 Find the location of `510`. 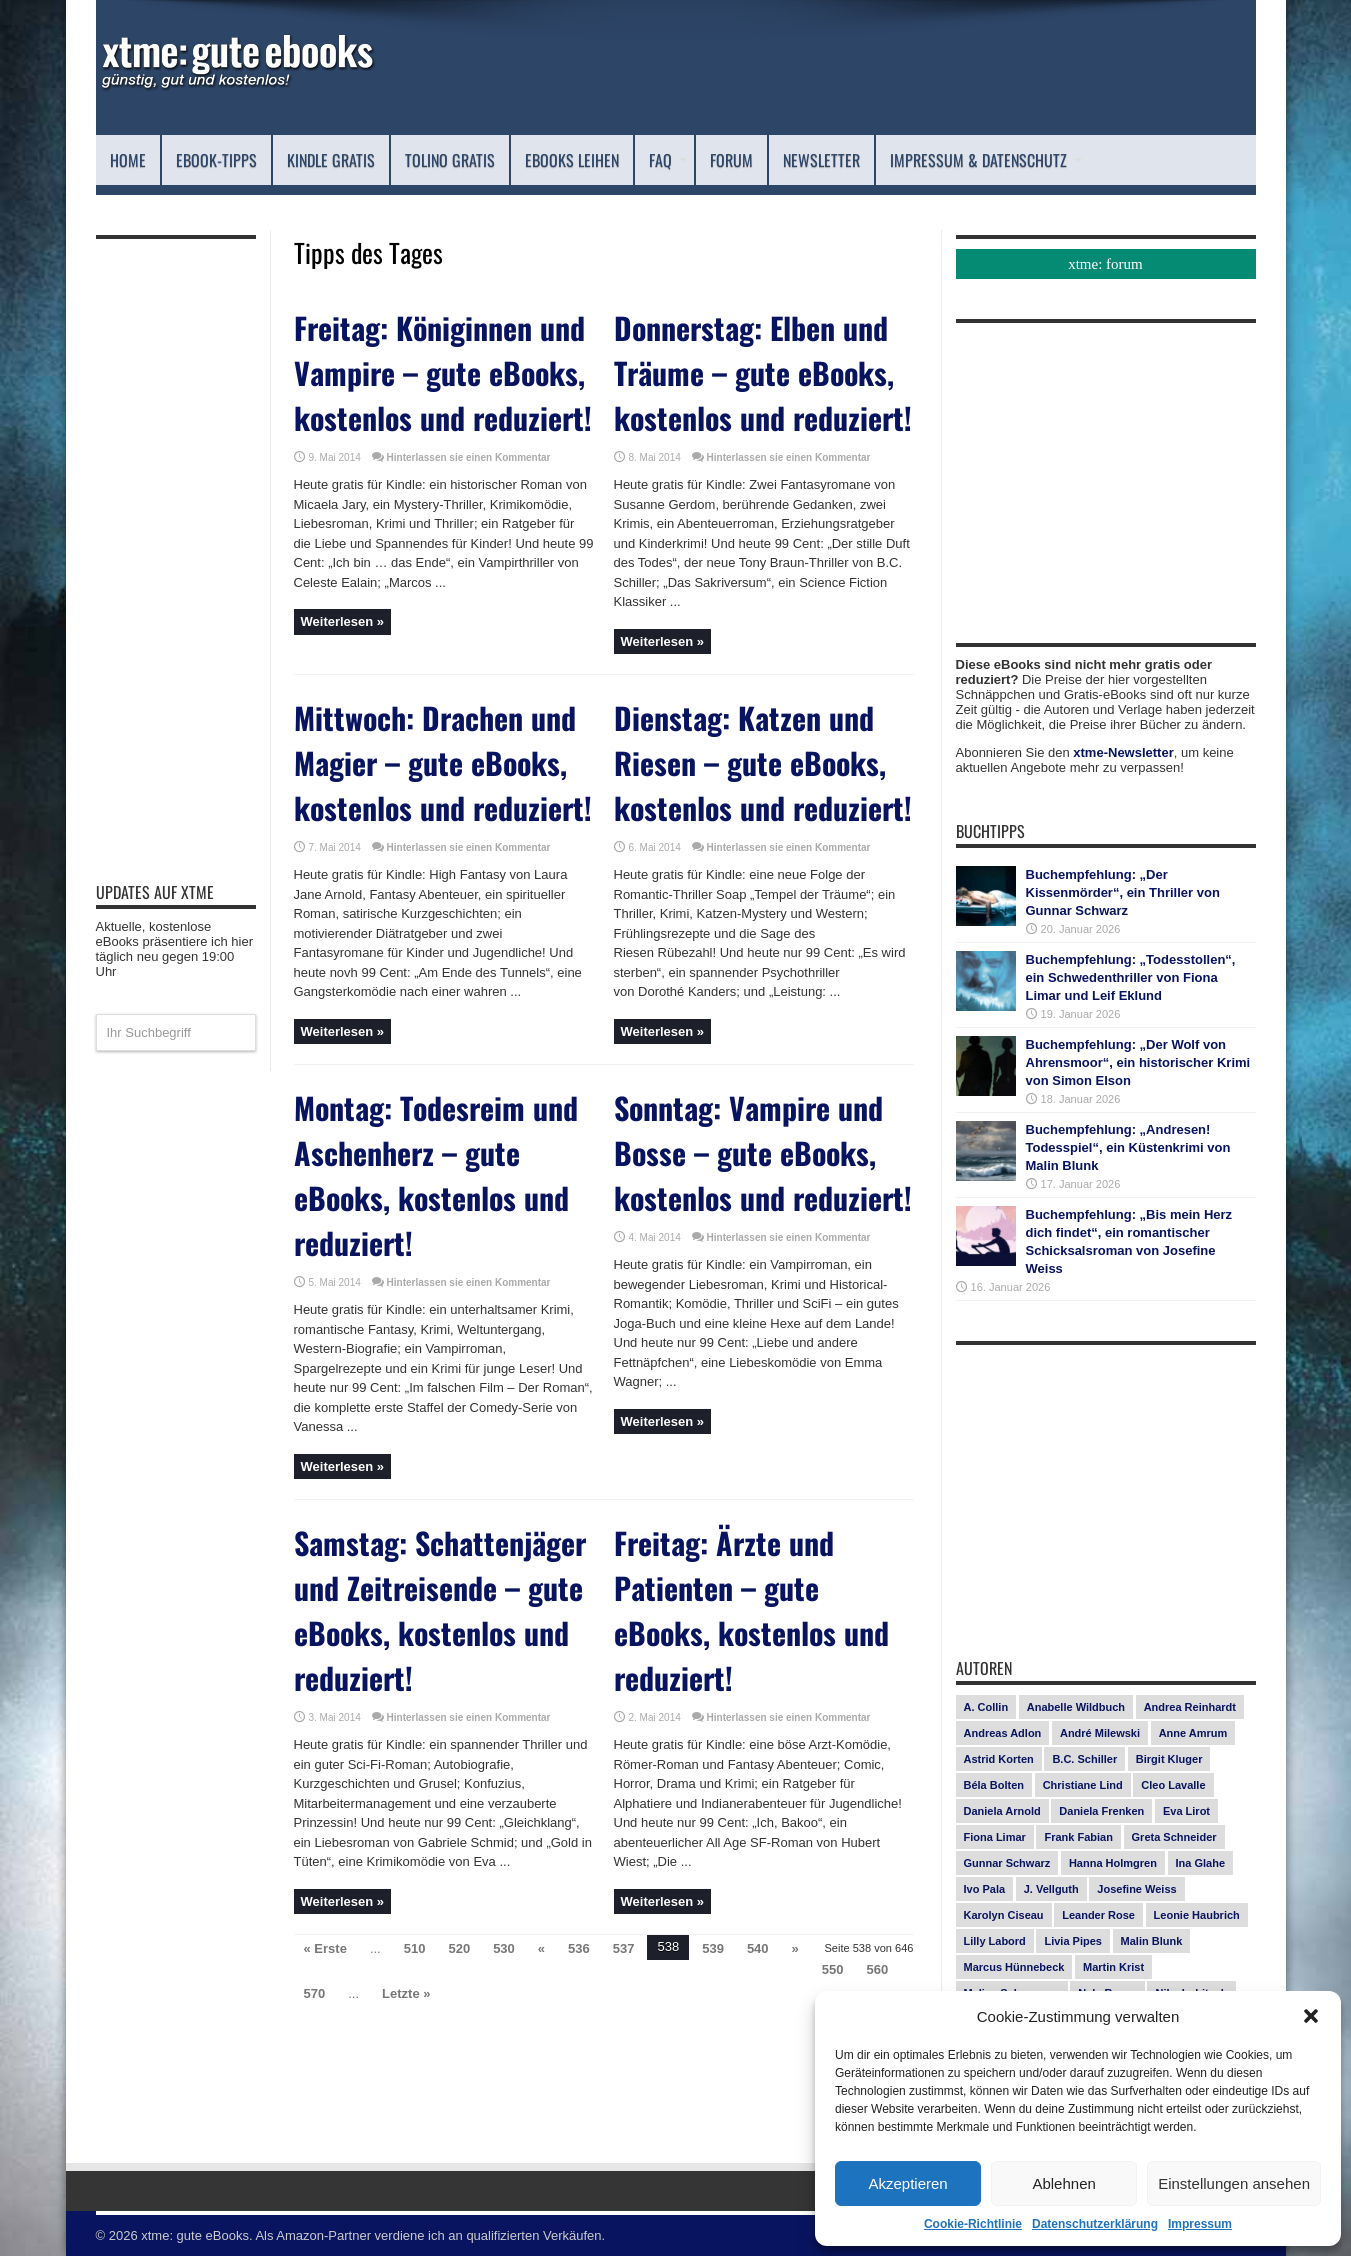

510 is located at coordinates (415, 1948).